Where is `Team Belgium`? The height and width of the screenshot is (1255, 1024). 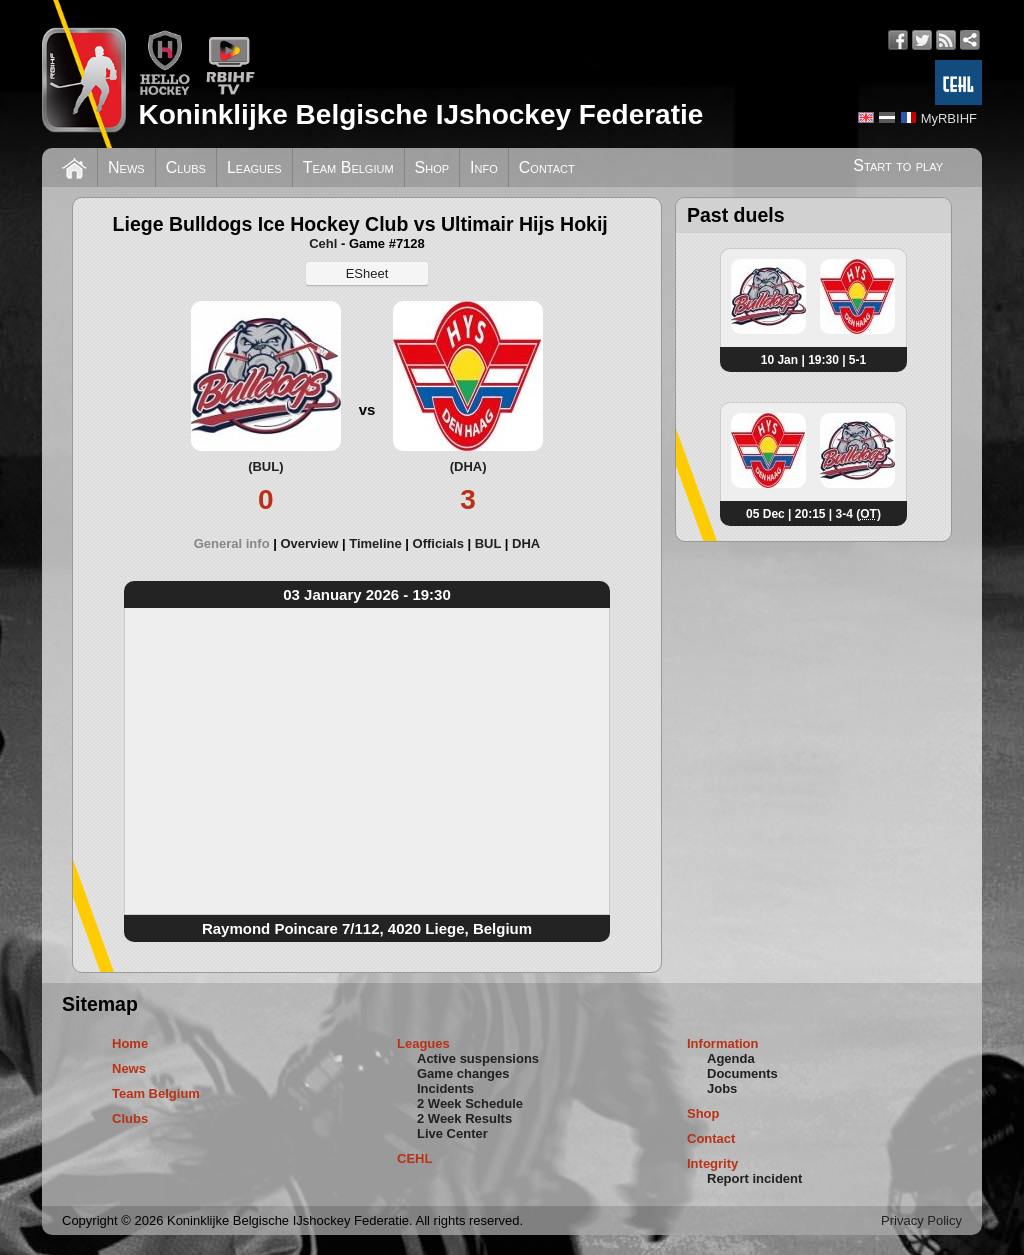 Team Belgium is located at coordinates (348, 167).